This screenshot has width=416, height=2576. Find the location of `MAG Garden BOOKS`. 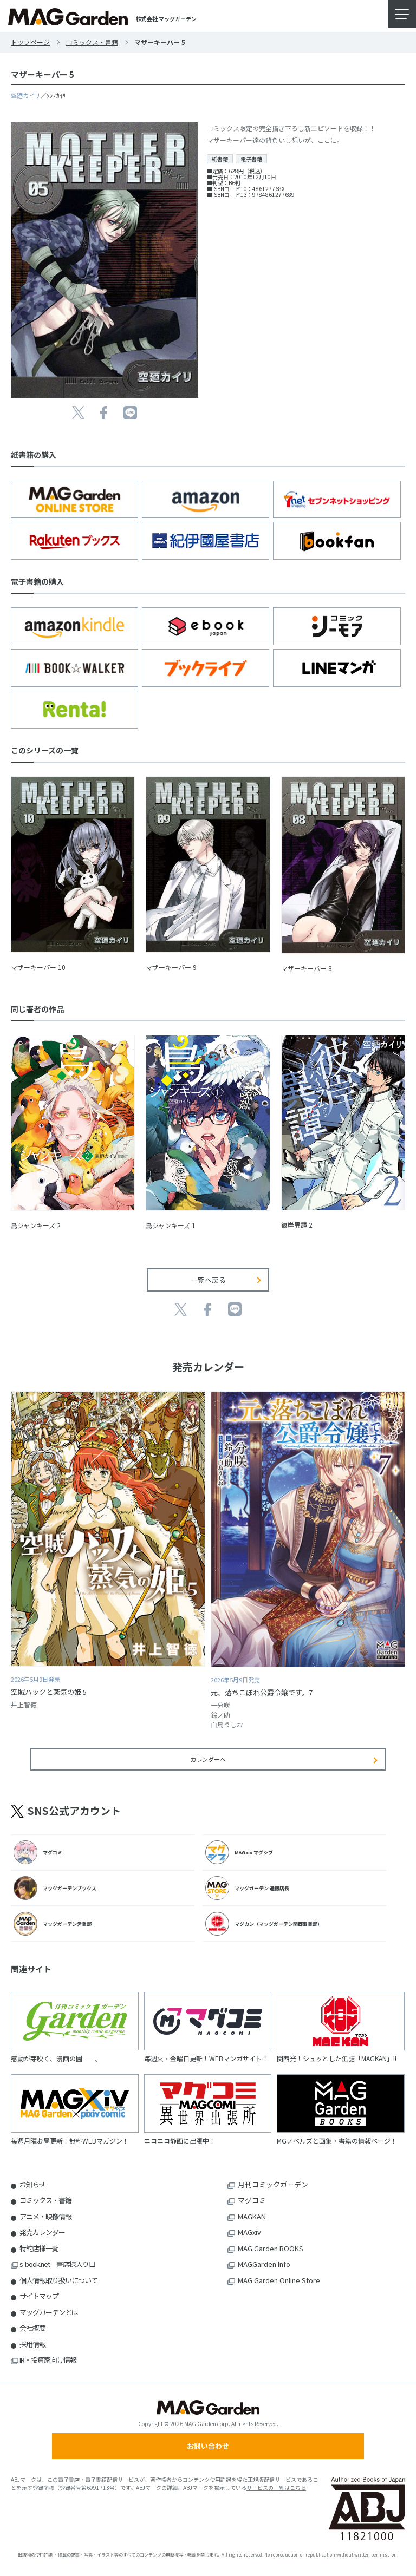

MAG Garden BOOKS is located at coordinates (270, 2248).